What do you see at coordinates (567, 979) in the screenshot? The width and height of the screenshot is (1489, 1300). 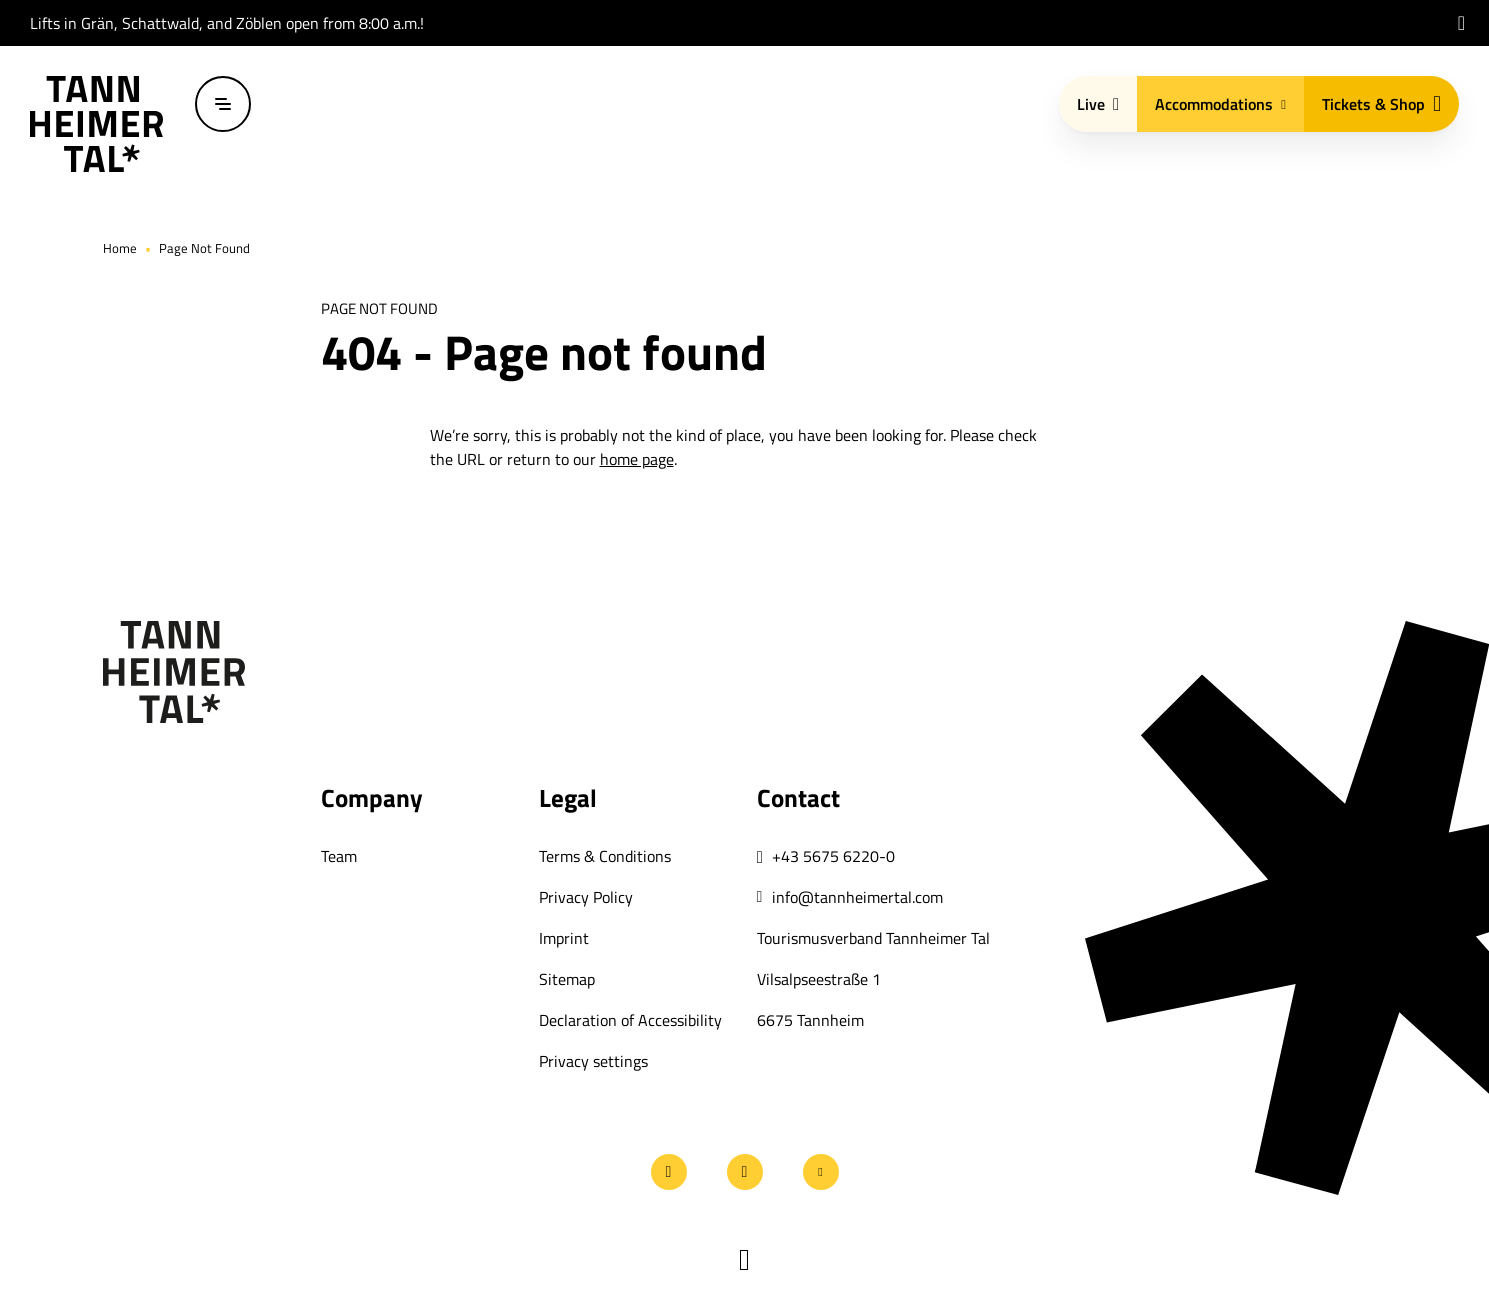 I see `Sitemap` at bounding box center [567, 979].